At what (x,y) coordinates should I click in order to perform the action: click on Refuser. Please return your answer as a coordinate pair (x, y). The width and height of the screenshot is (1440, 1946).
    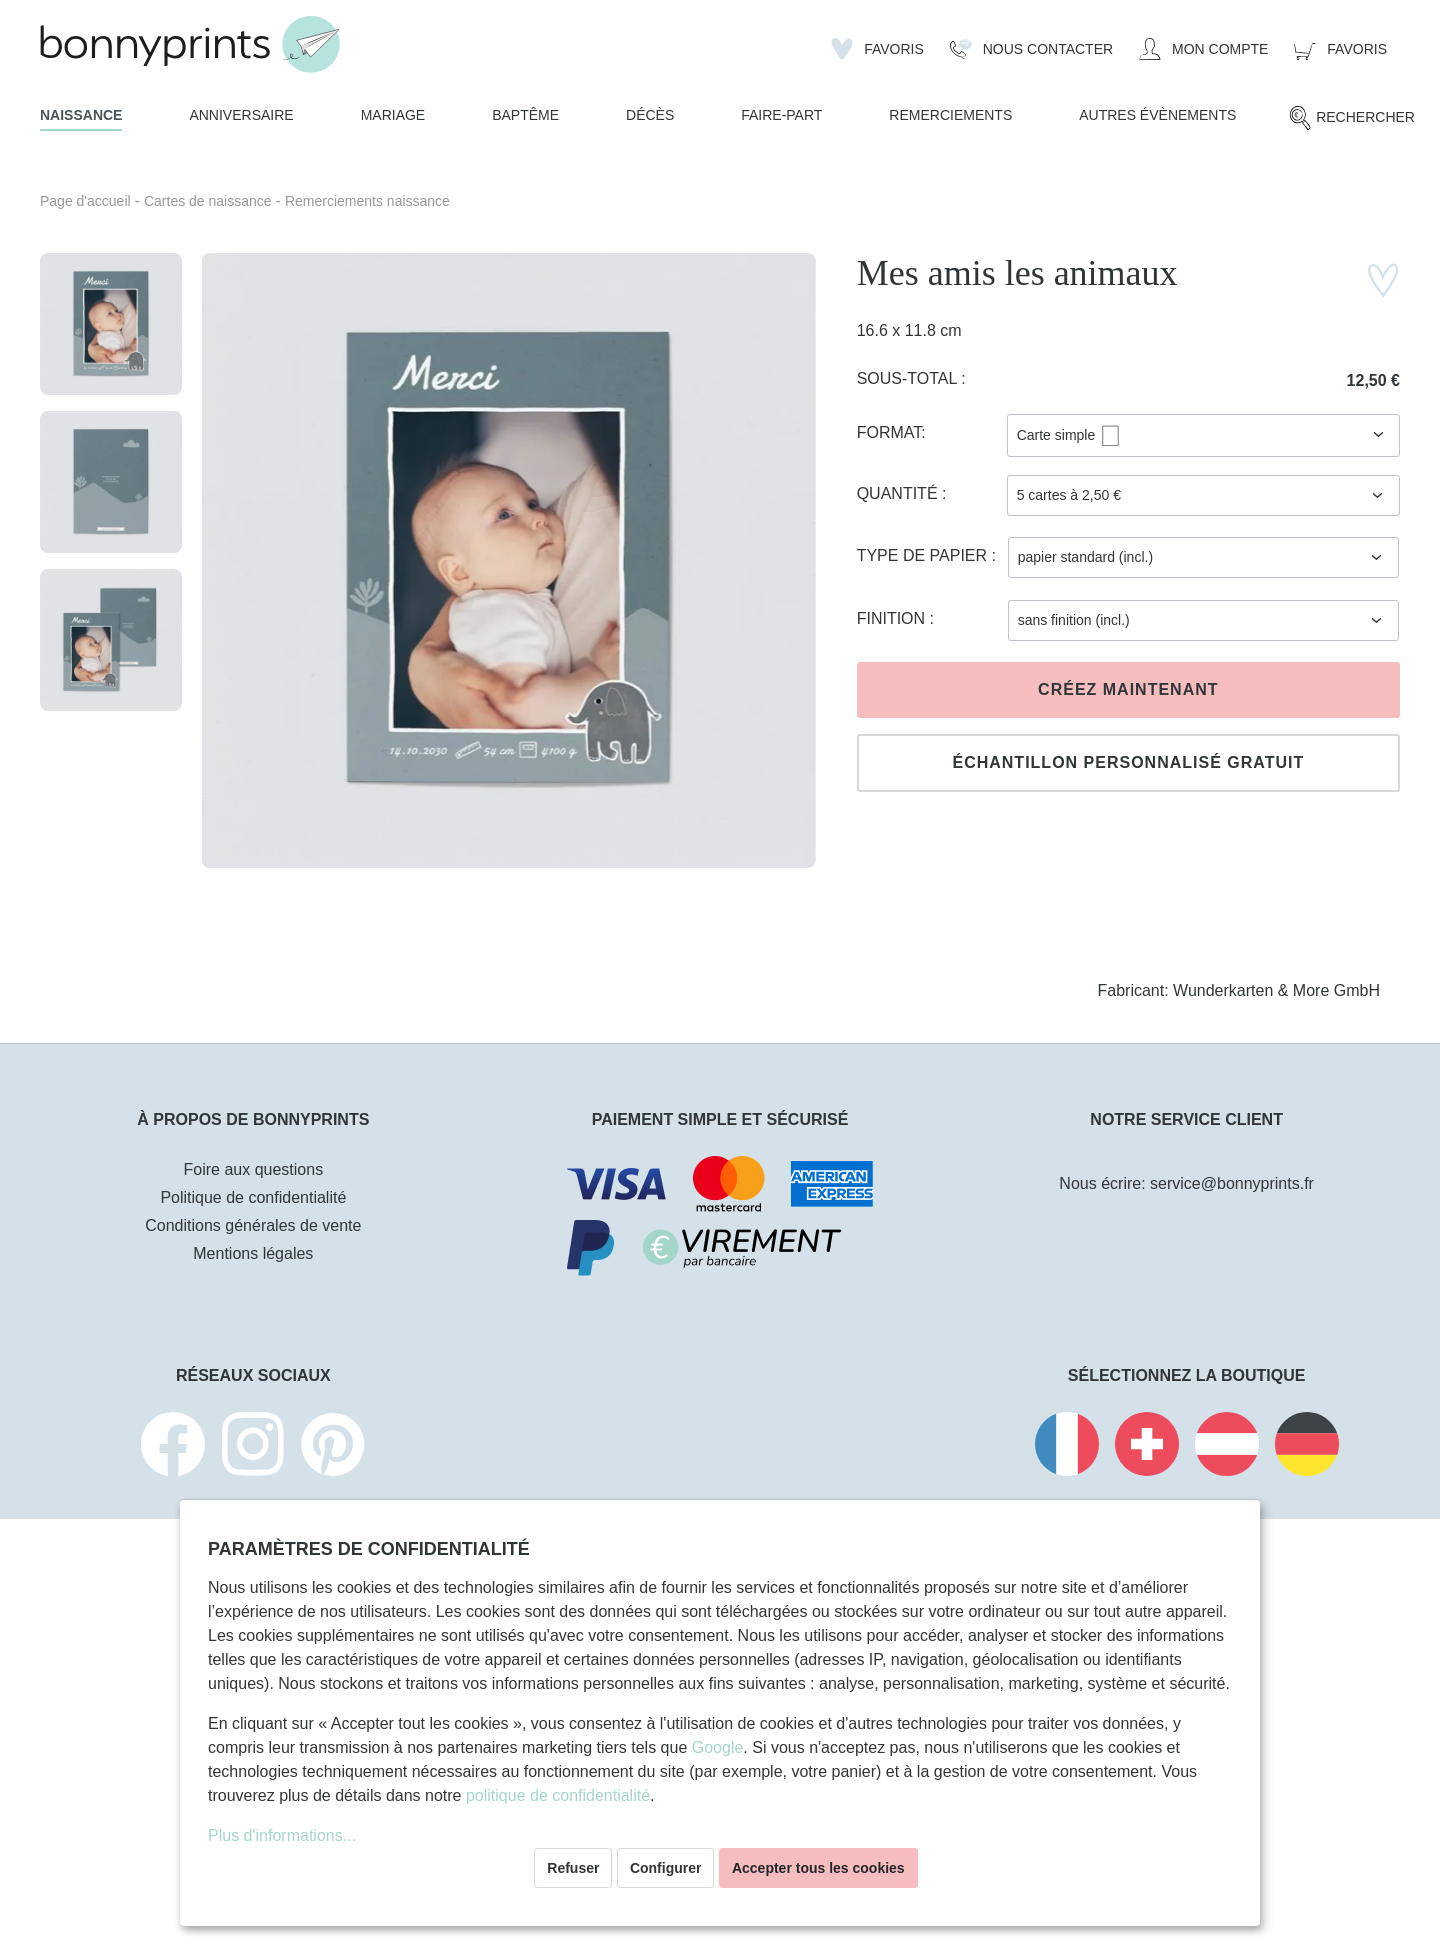
    Looking at the image, I should click on (573, 1868).